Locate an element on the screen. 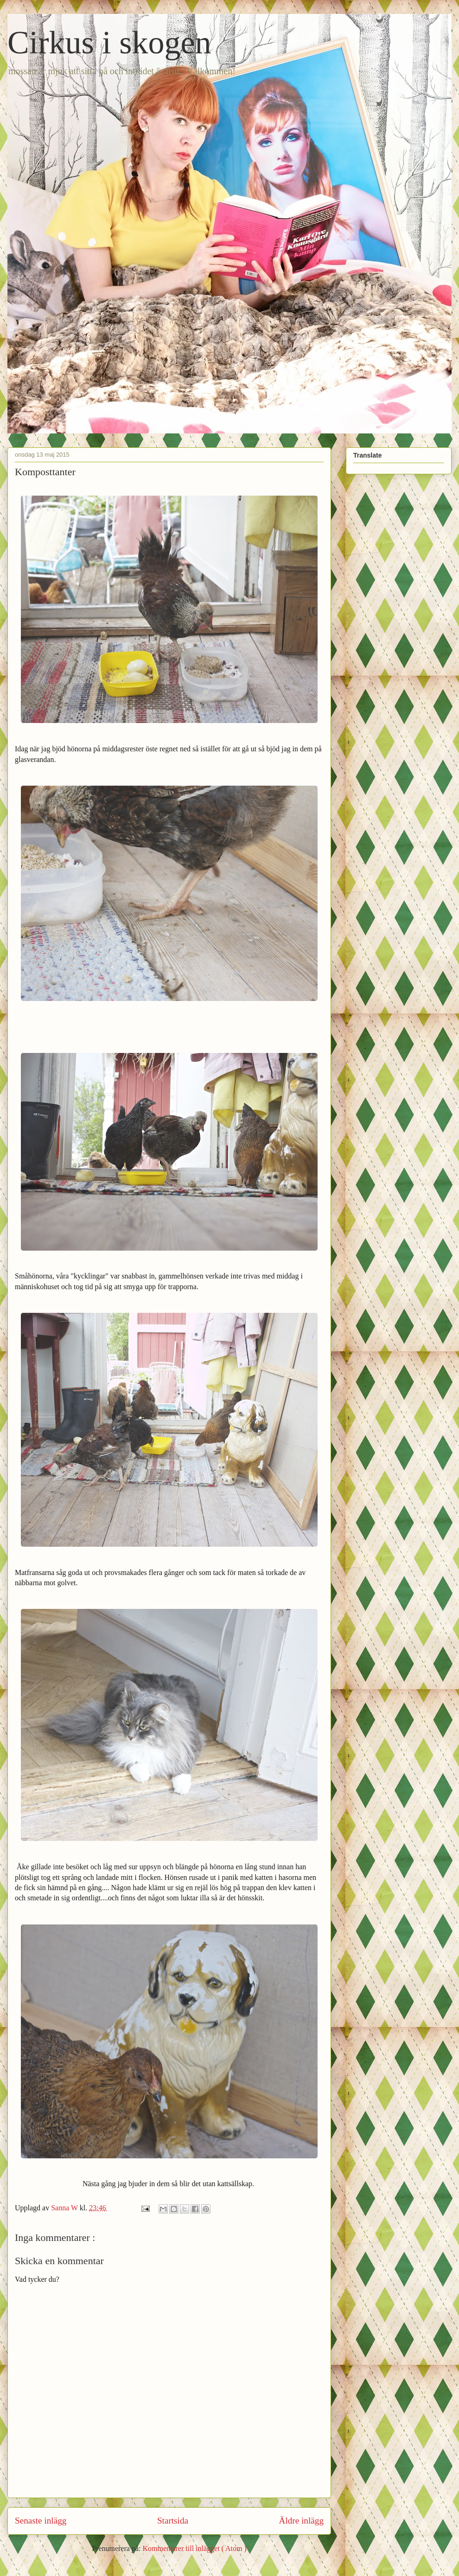 The height and width of the screenshot is (2576, 459). Cirkus i skogen is located at coordinates (109, 42).